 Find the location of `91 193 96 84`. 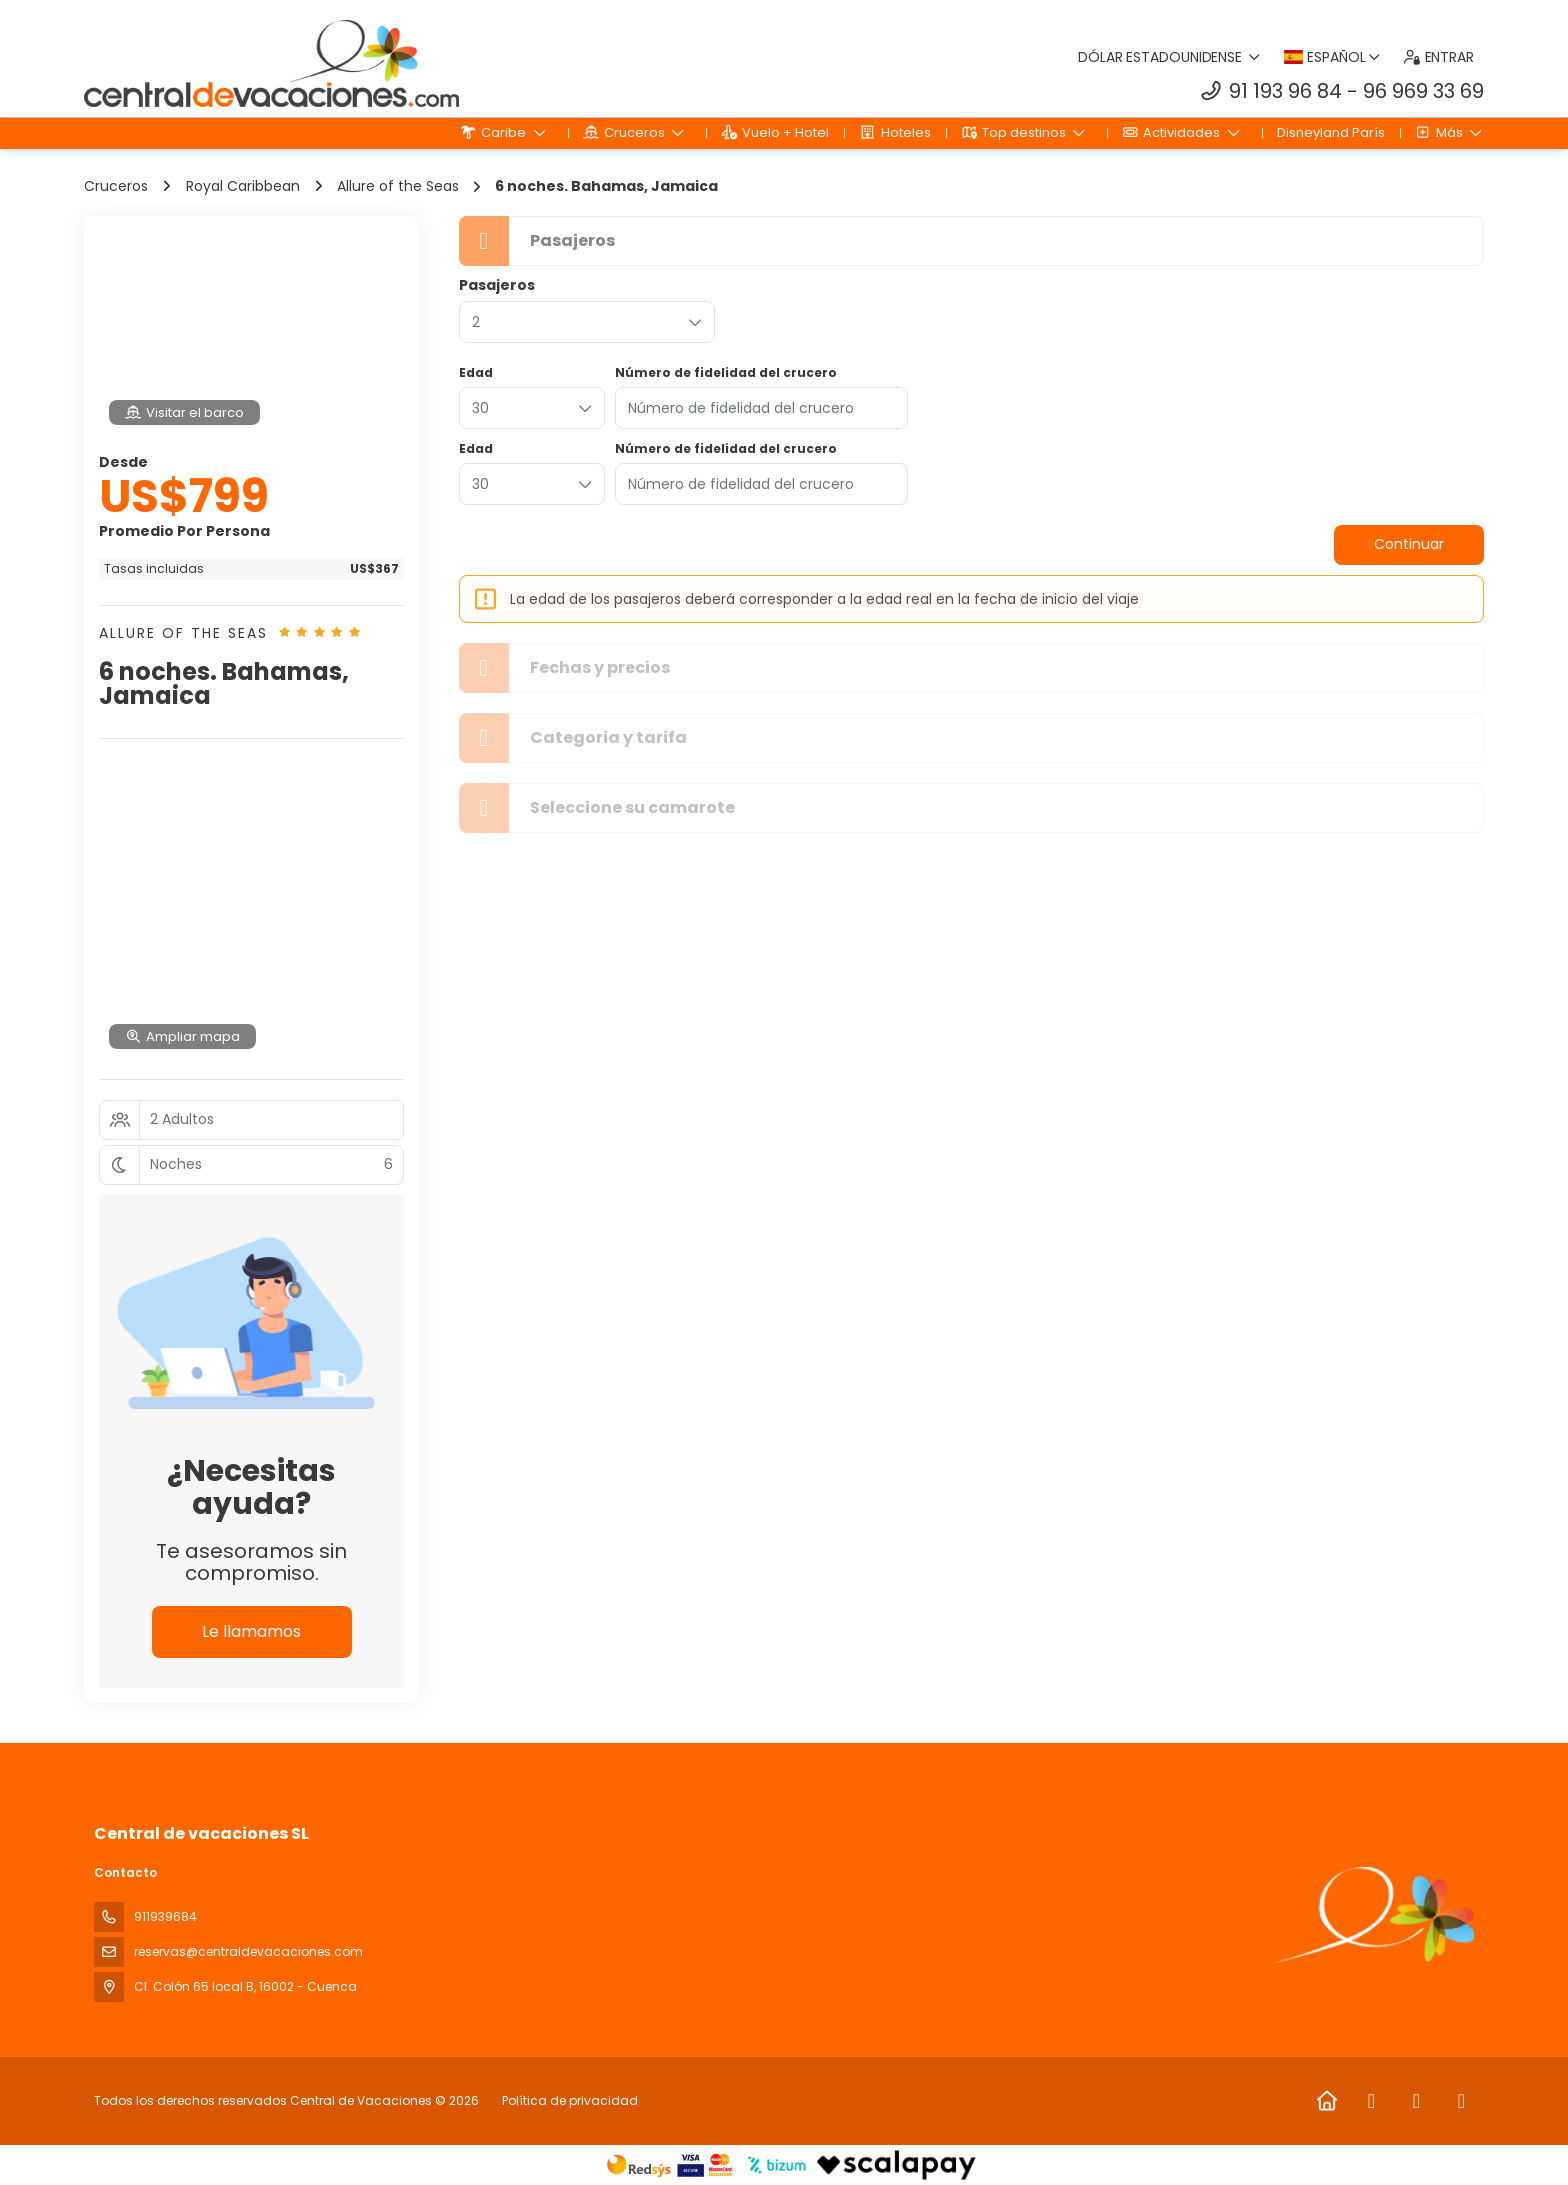

91 193 96 84 is located at coordinates (1285, 91).